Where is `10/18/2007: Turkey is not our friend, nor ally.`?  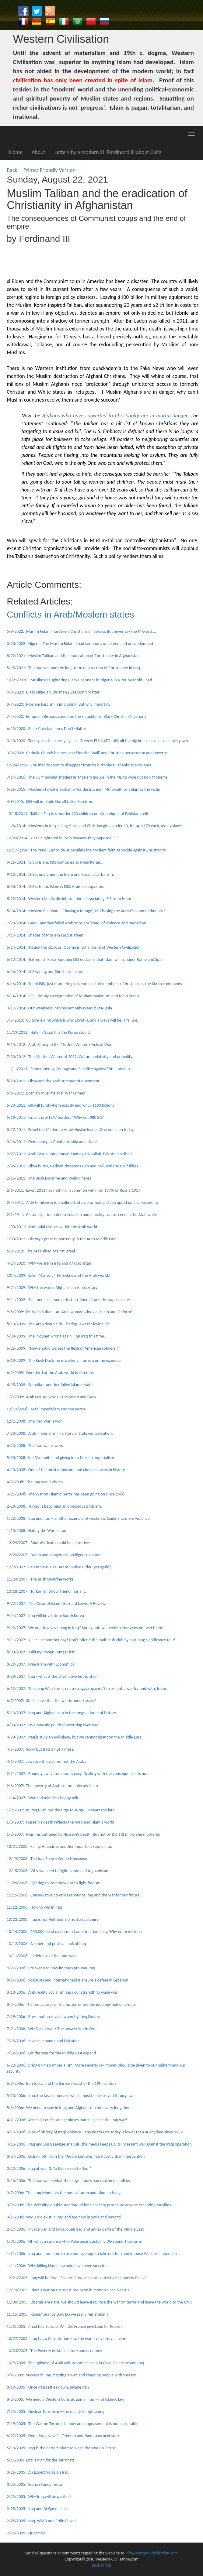 10/18/2007: Turkey is not our friend, nor ally. is located at coordinates (46, 1591).